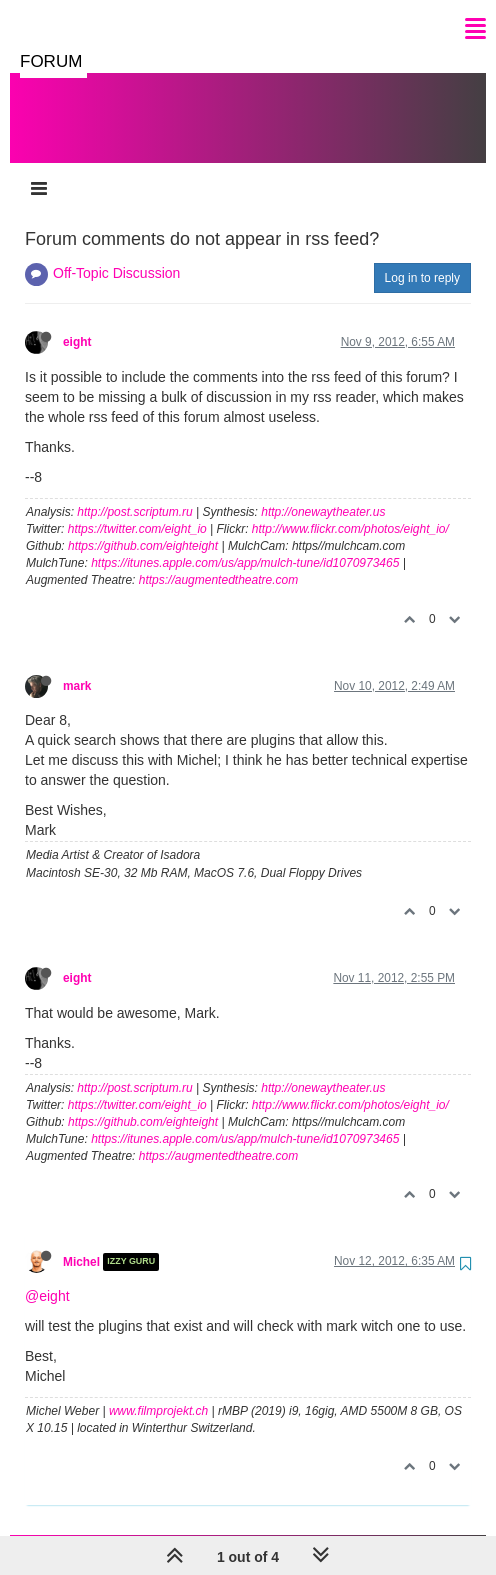  I want to click on https://itunes.apple.com/us/app/mulch-tune/id1070973465, so click(245, 543).